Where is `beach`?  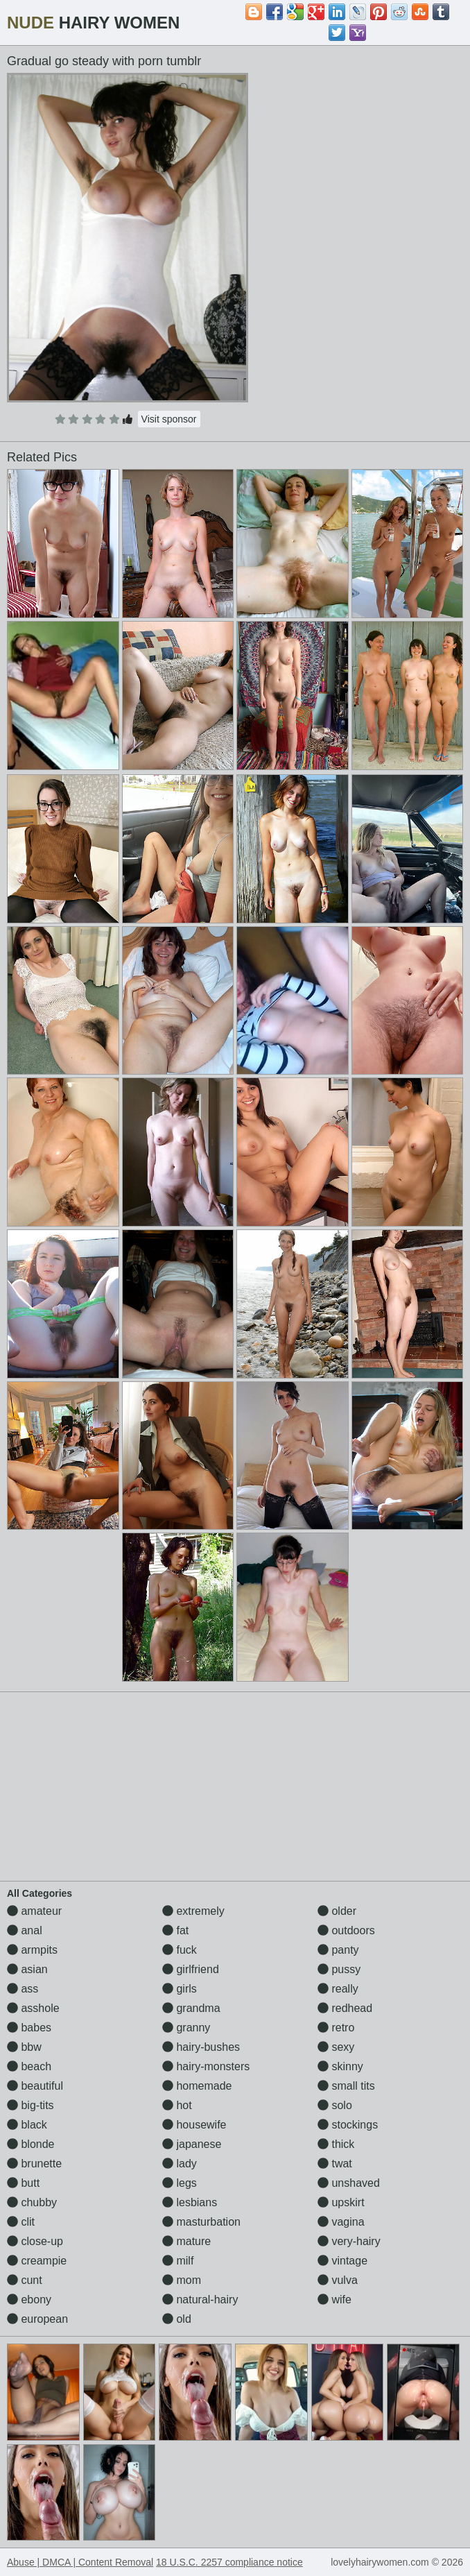 beach is located at coordinates (29, 2066).